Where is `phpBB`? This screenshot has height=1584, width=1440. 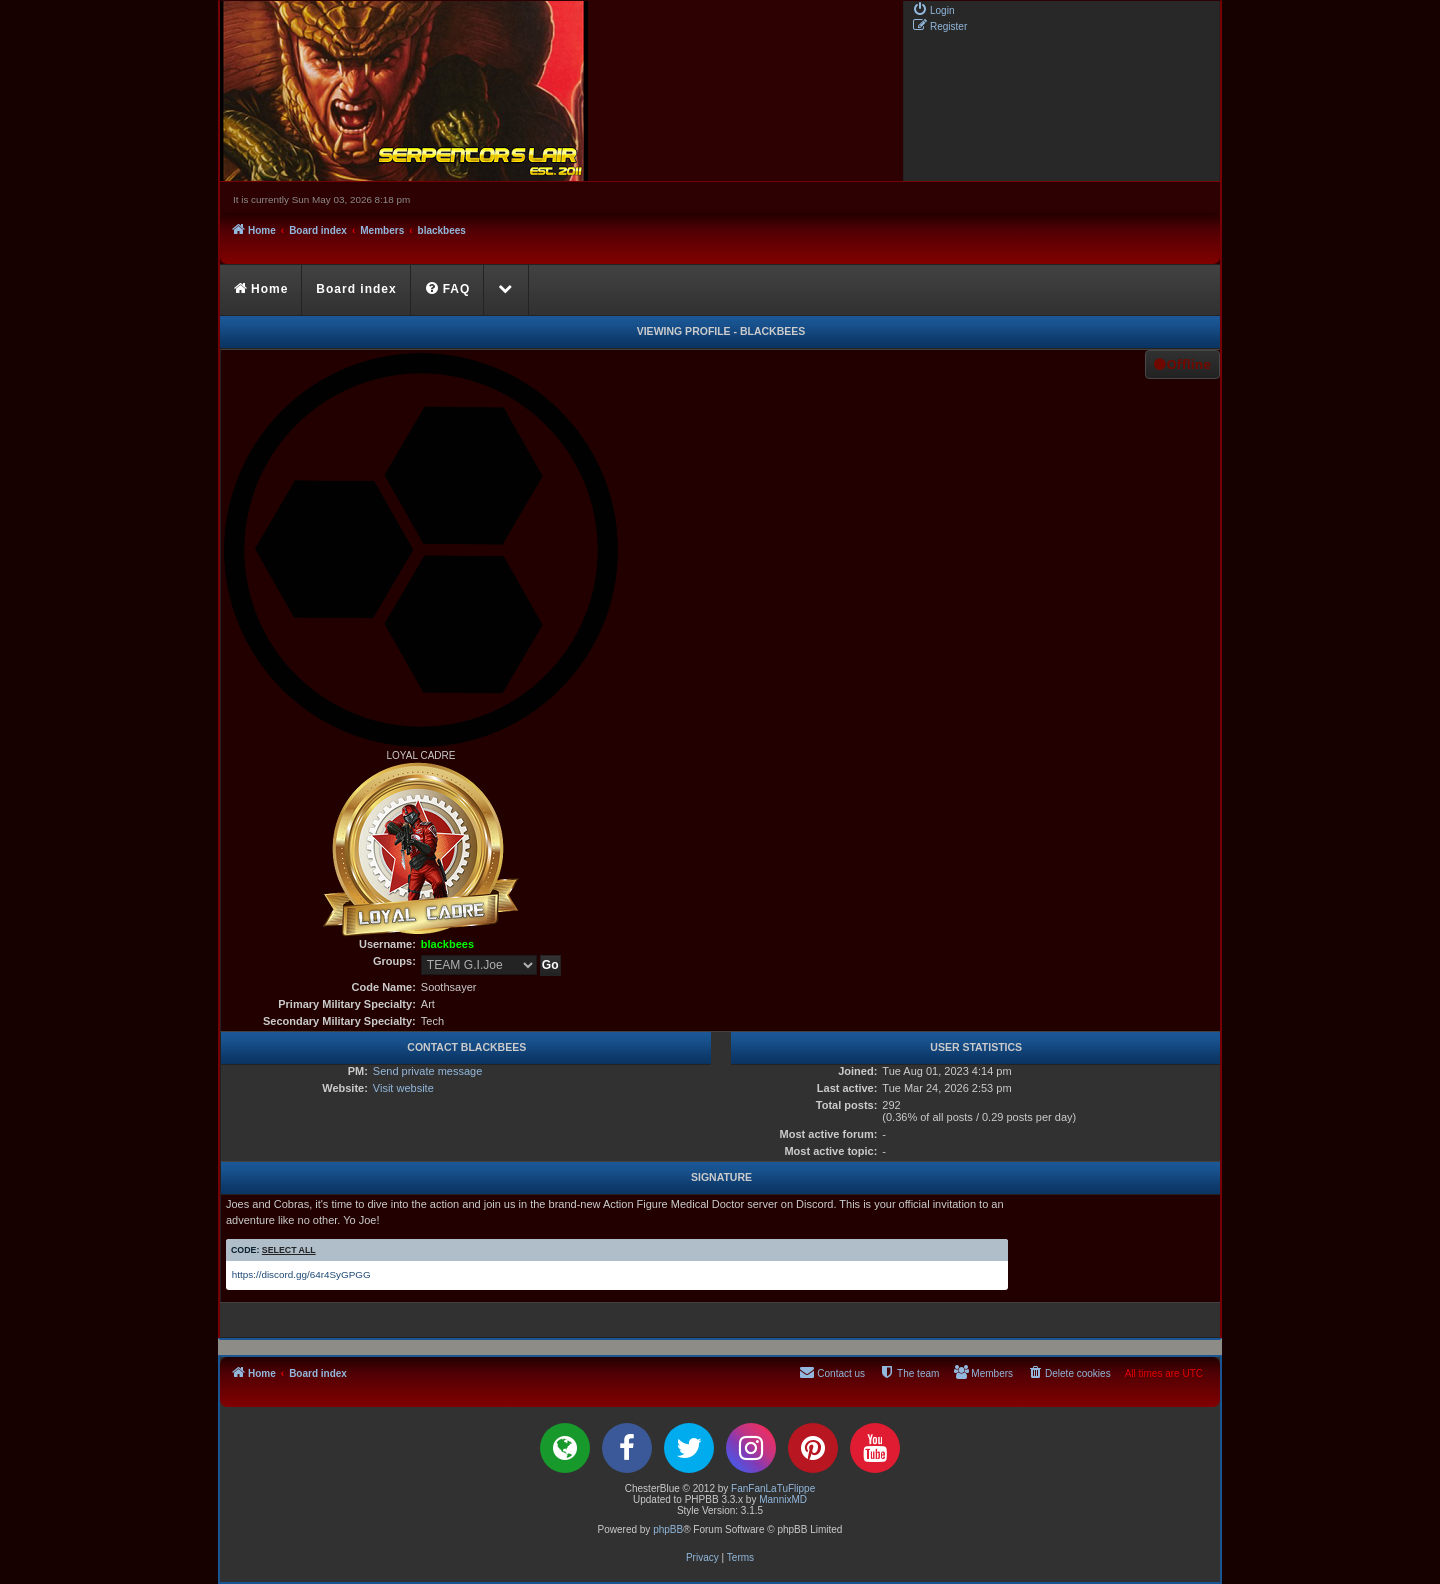
phpBB is located at coordinates (668, 1529).